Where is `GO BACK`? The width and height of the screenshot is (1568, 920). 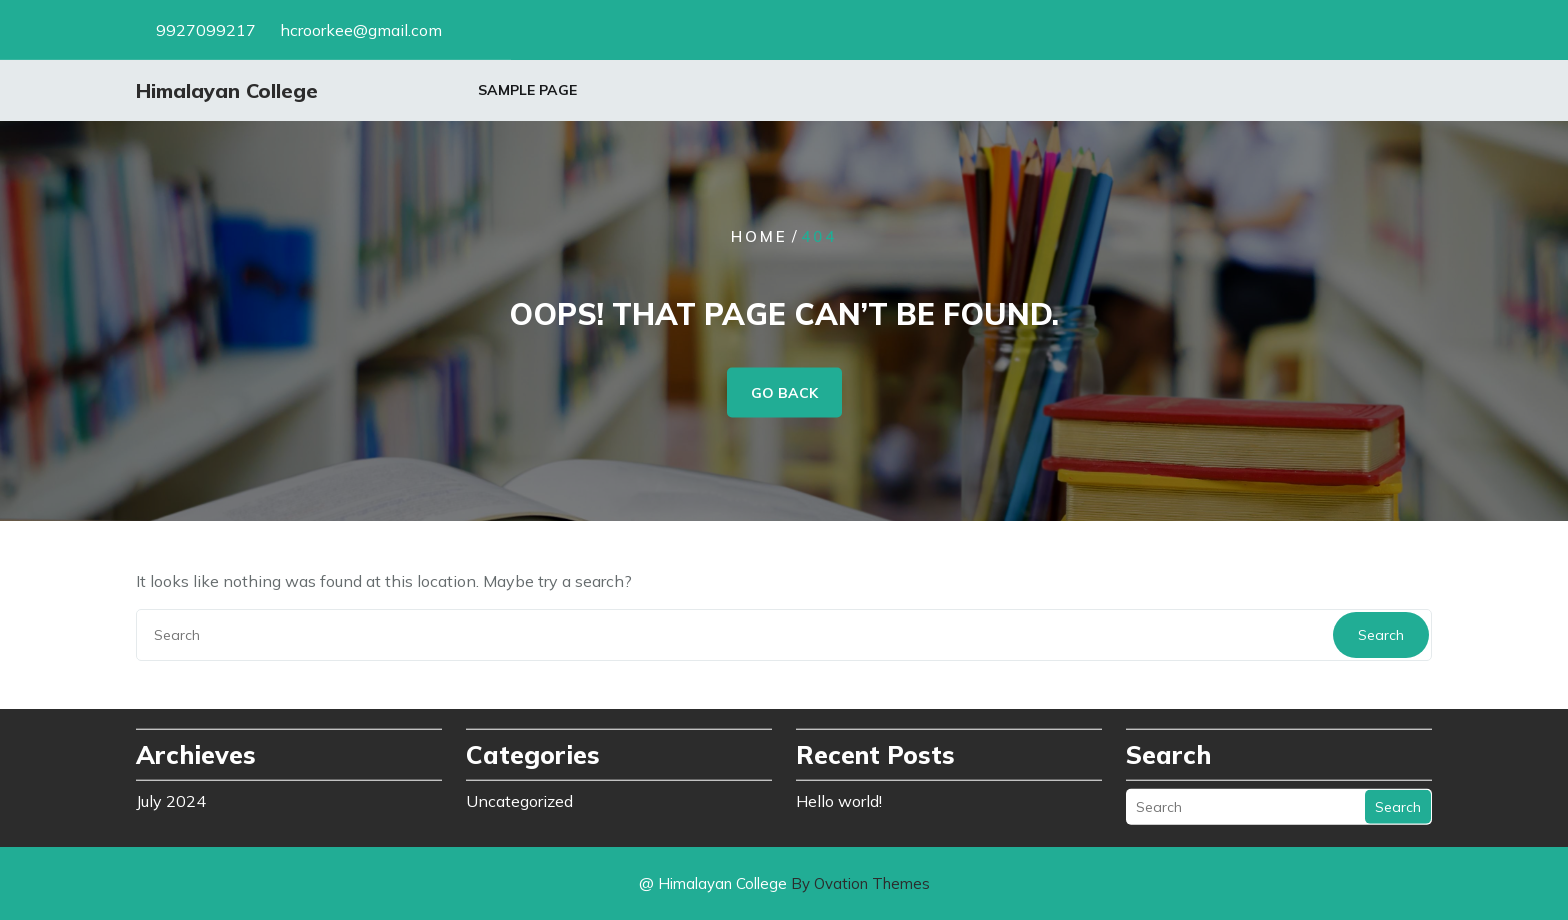 GO BACK is located at coordinates (784, 393).